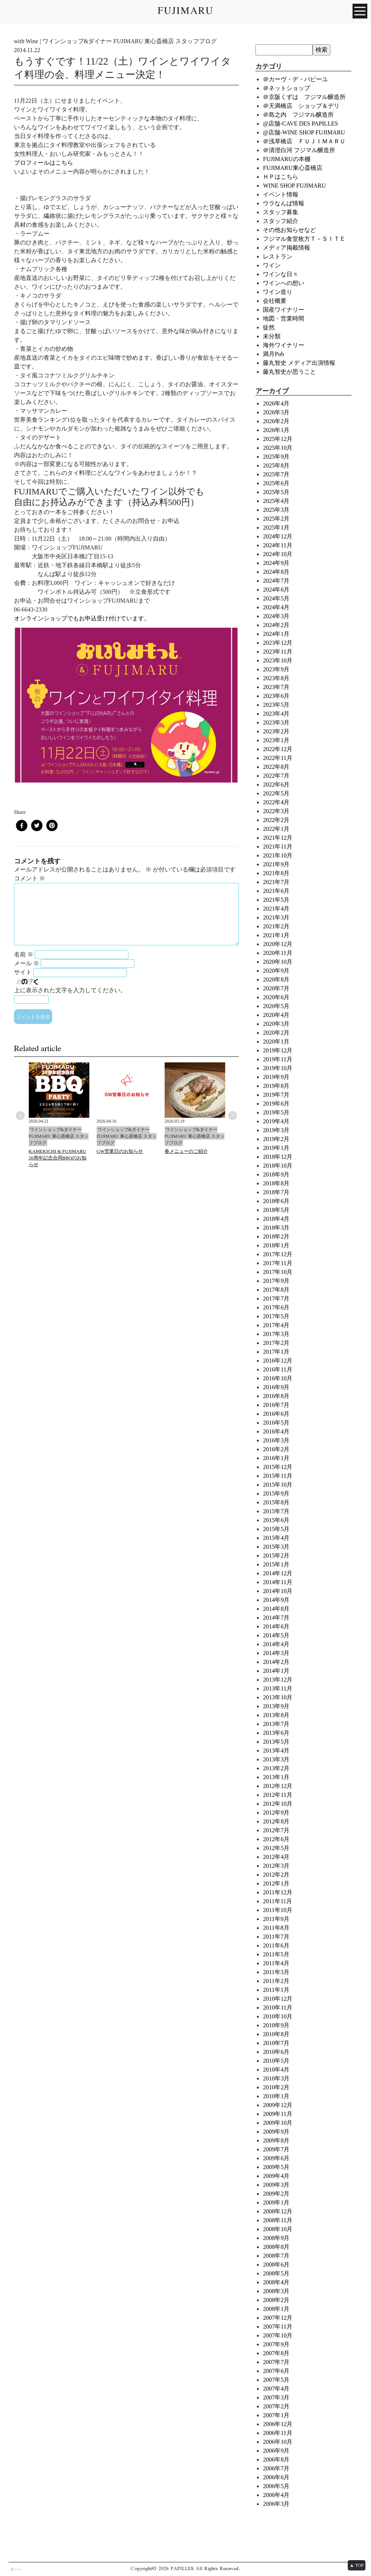 Image resolution: width=371 pixels, height=2576 pixels. What do you see at coordinates (280, 221) in the screenshot?
I see `スタッフ紹介` at bounding box center [280, 221].